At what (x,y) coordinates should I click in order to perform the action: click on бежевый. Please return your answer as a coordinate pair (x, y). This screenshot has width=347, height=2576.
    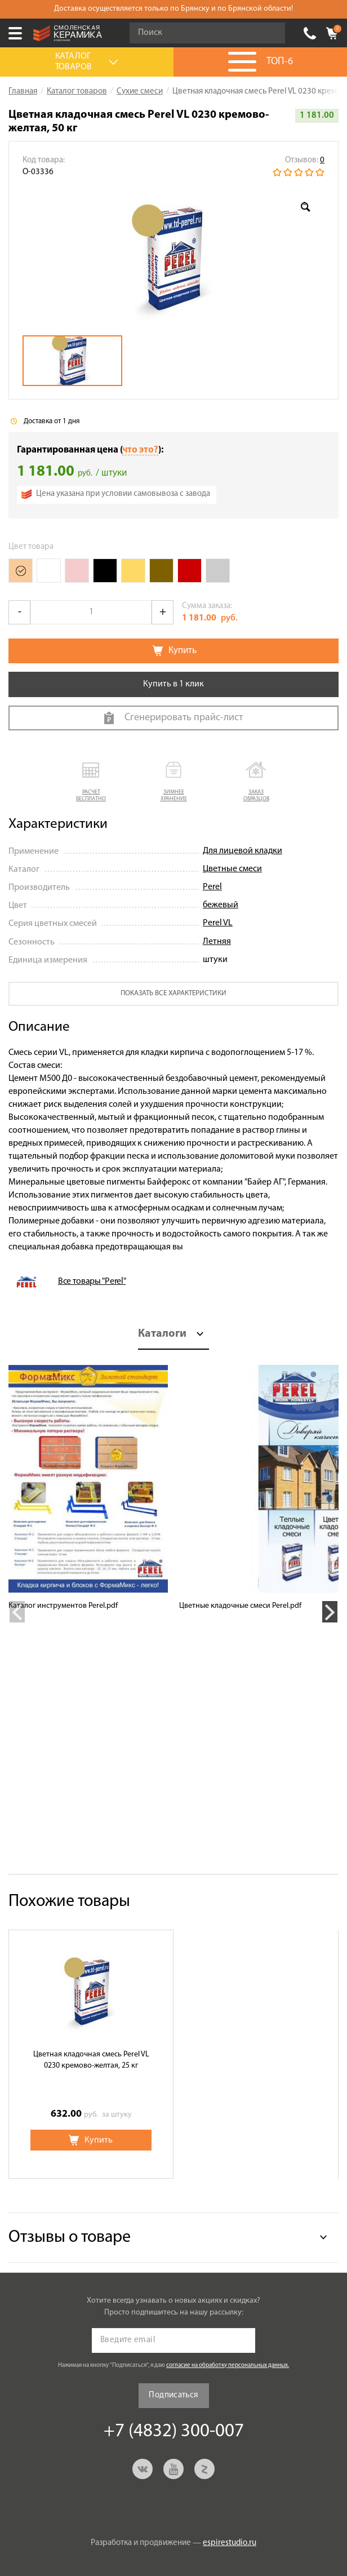
    Looking at the image, I should click on (220, 905).